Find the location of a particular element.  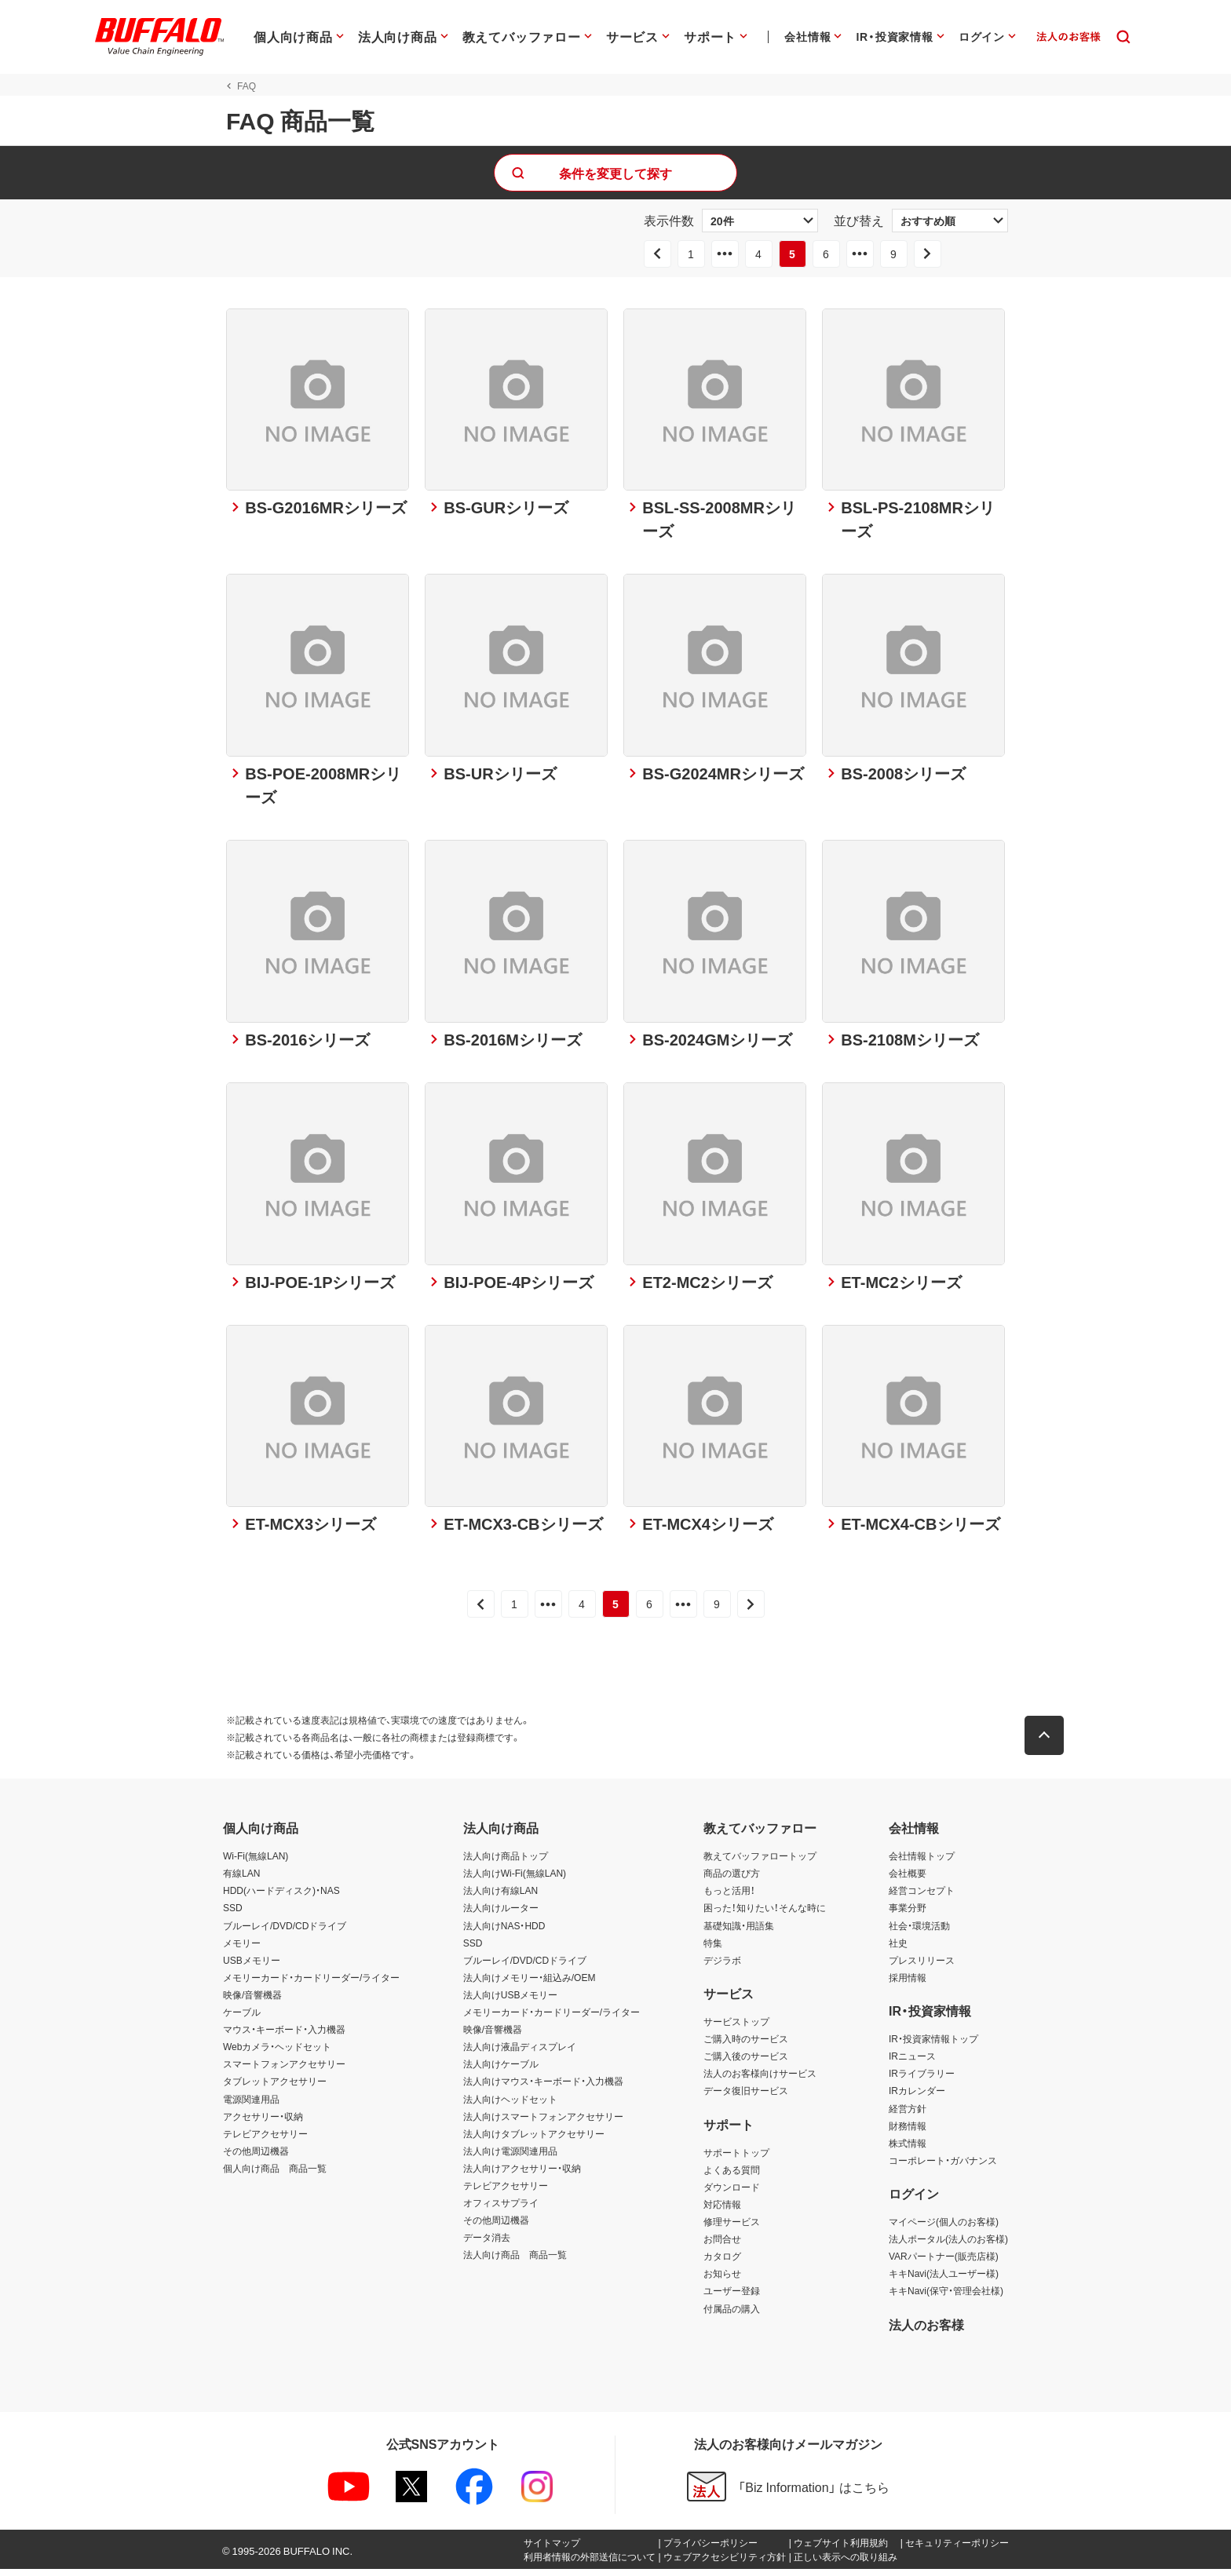

商品の選び方 is located at coordinates (731, 1881).